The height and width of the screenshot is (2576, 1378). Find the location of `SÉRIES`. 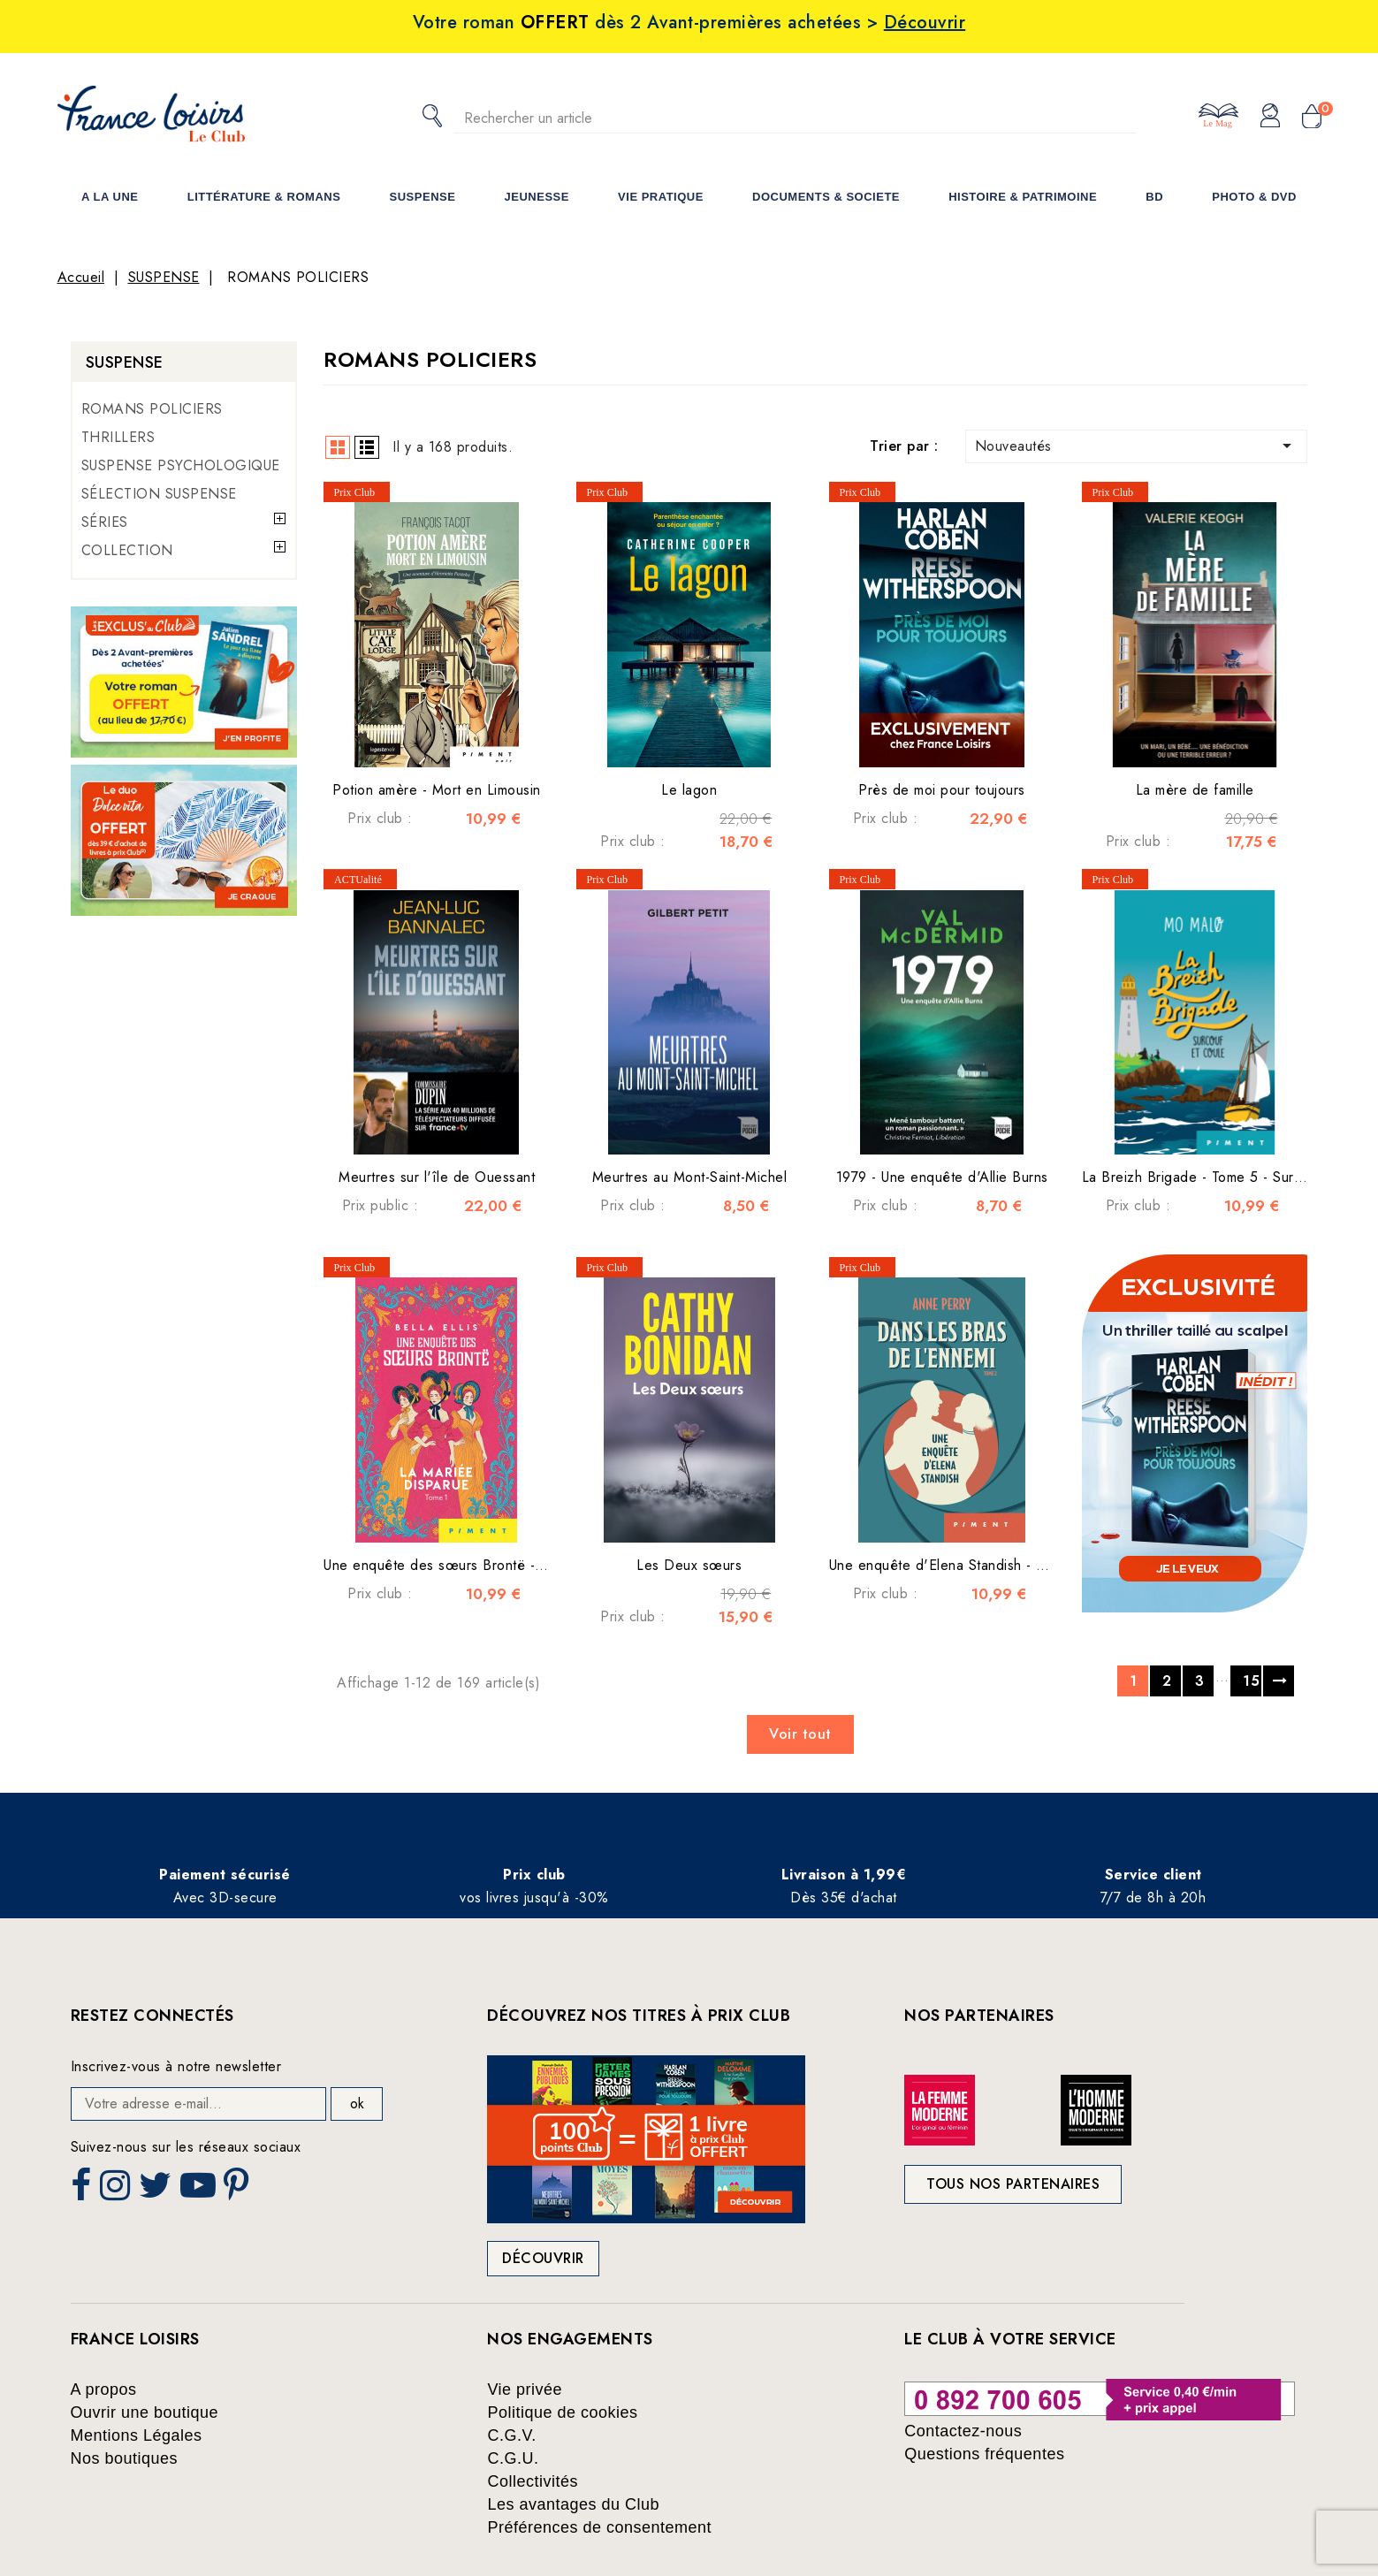

SÉRIES is located at coordinates (104, 522).